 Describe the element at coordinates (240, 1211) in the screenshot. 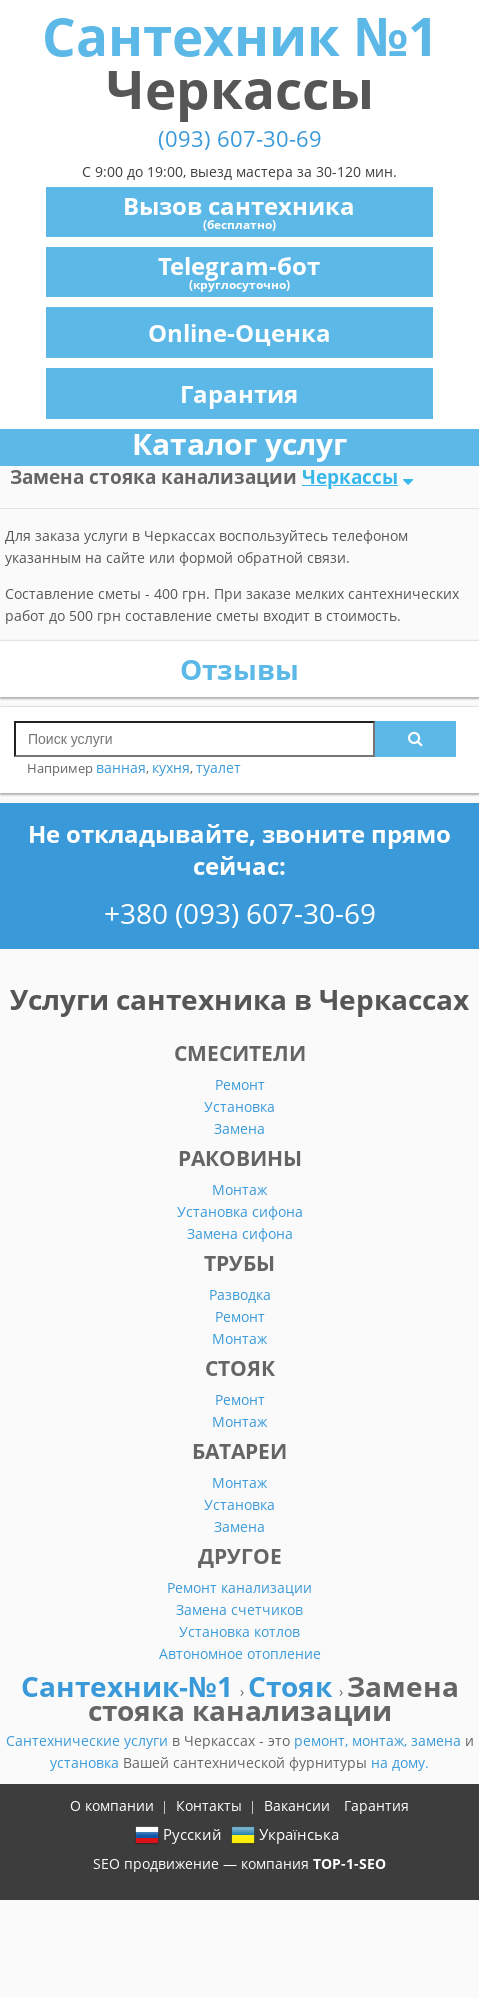

I see `Установка сифона` at that location.